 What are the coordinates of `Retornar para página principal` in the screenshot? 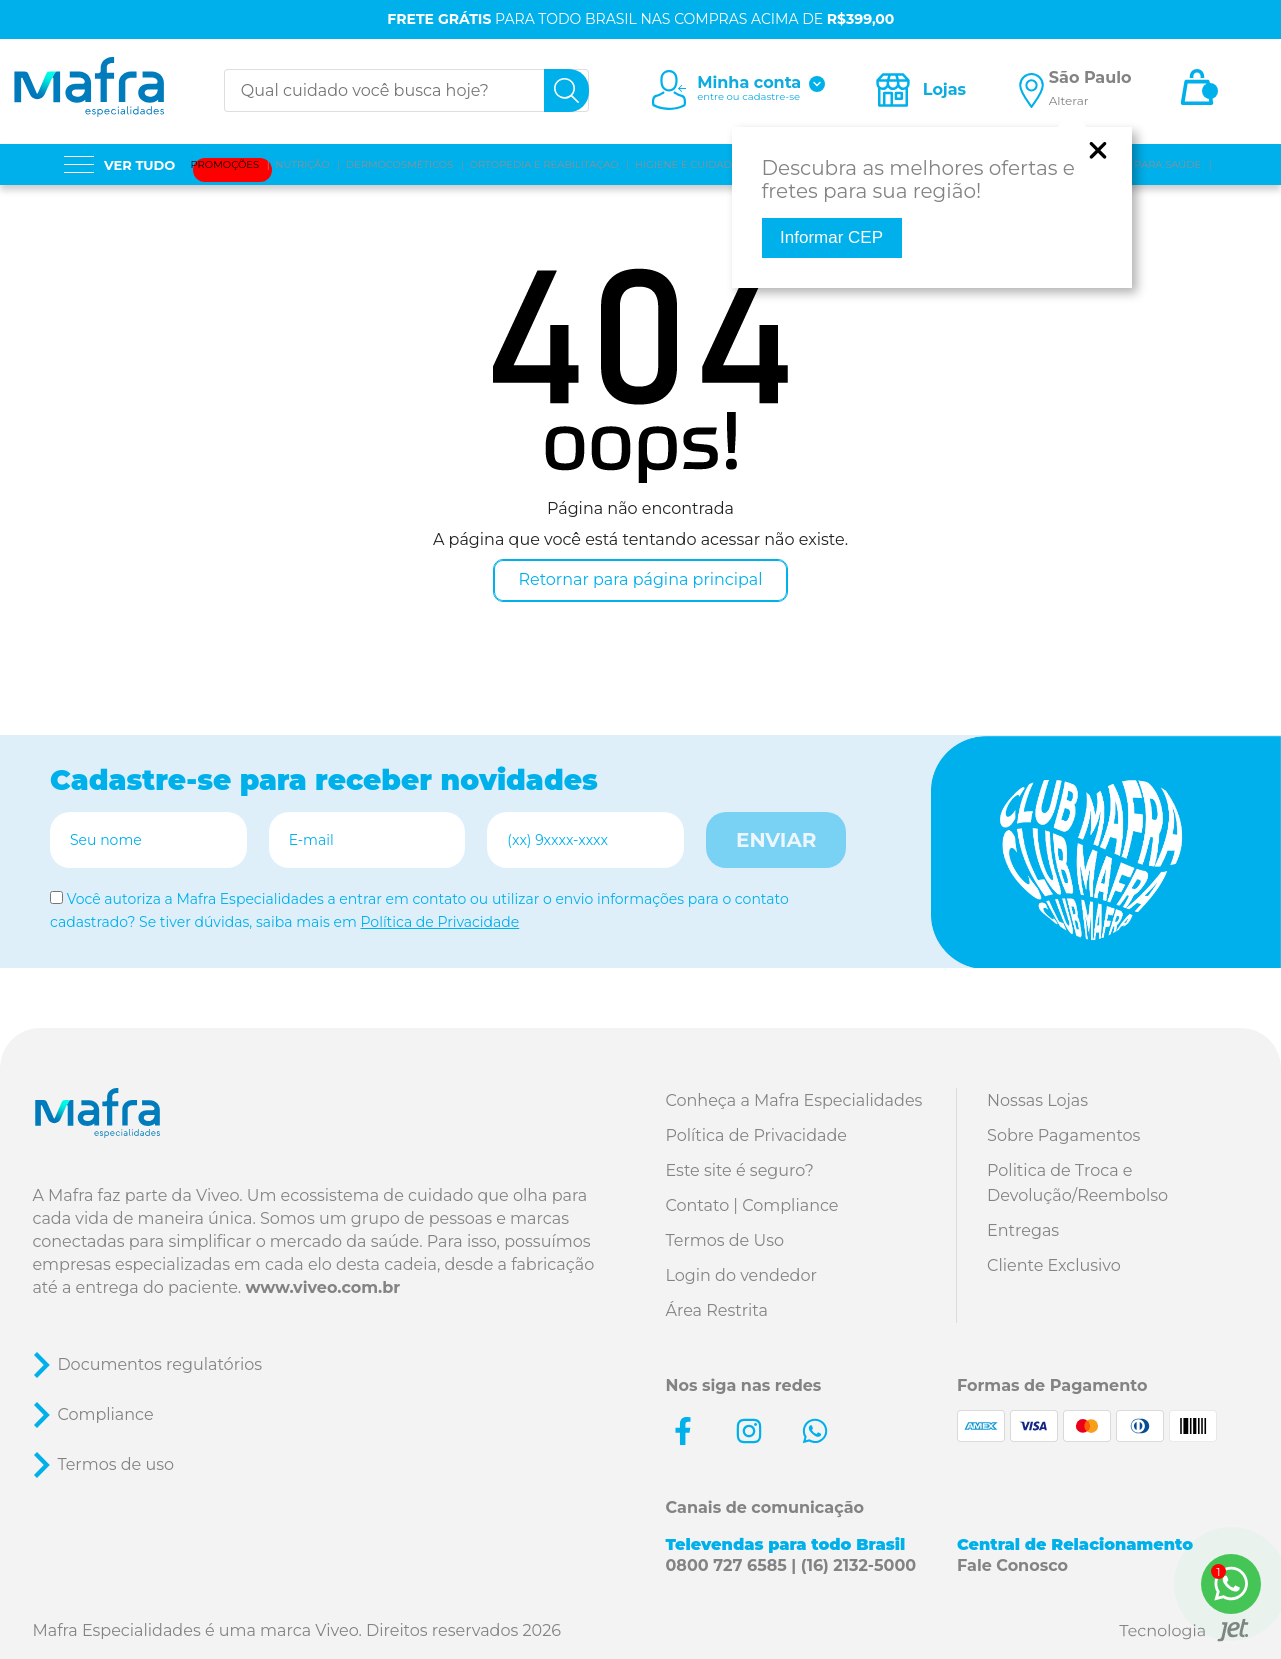 It's located at (640, 579).